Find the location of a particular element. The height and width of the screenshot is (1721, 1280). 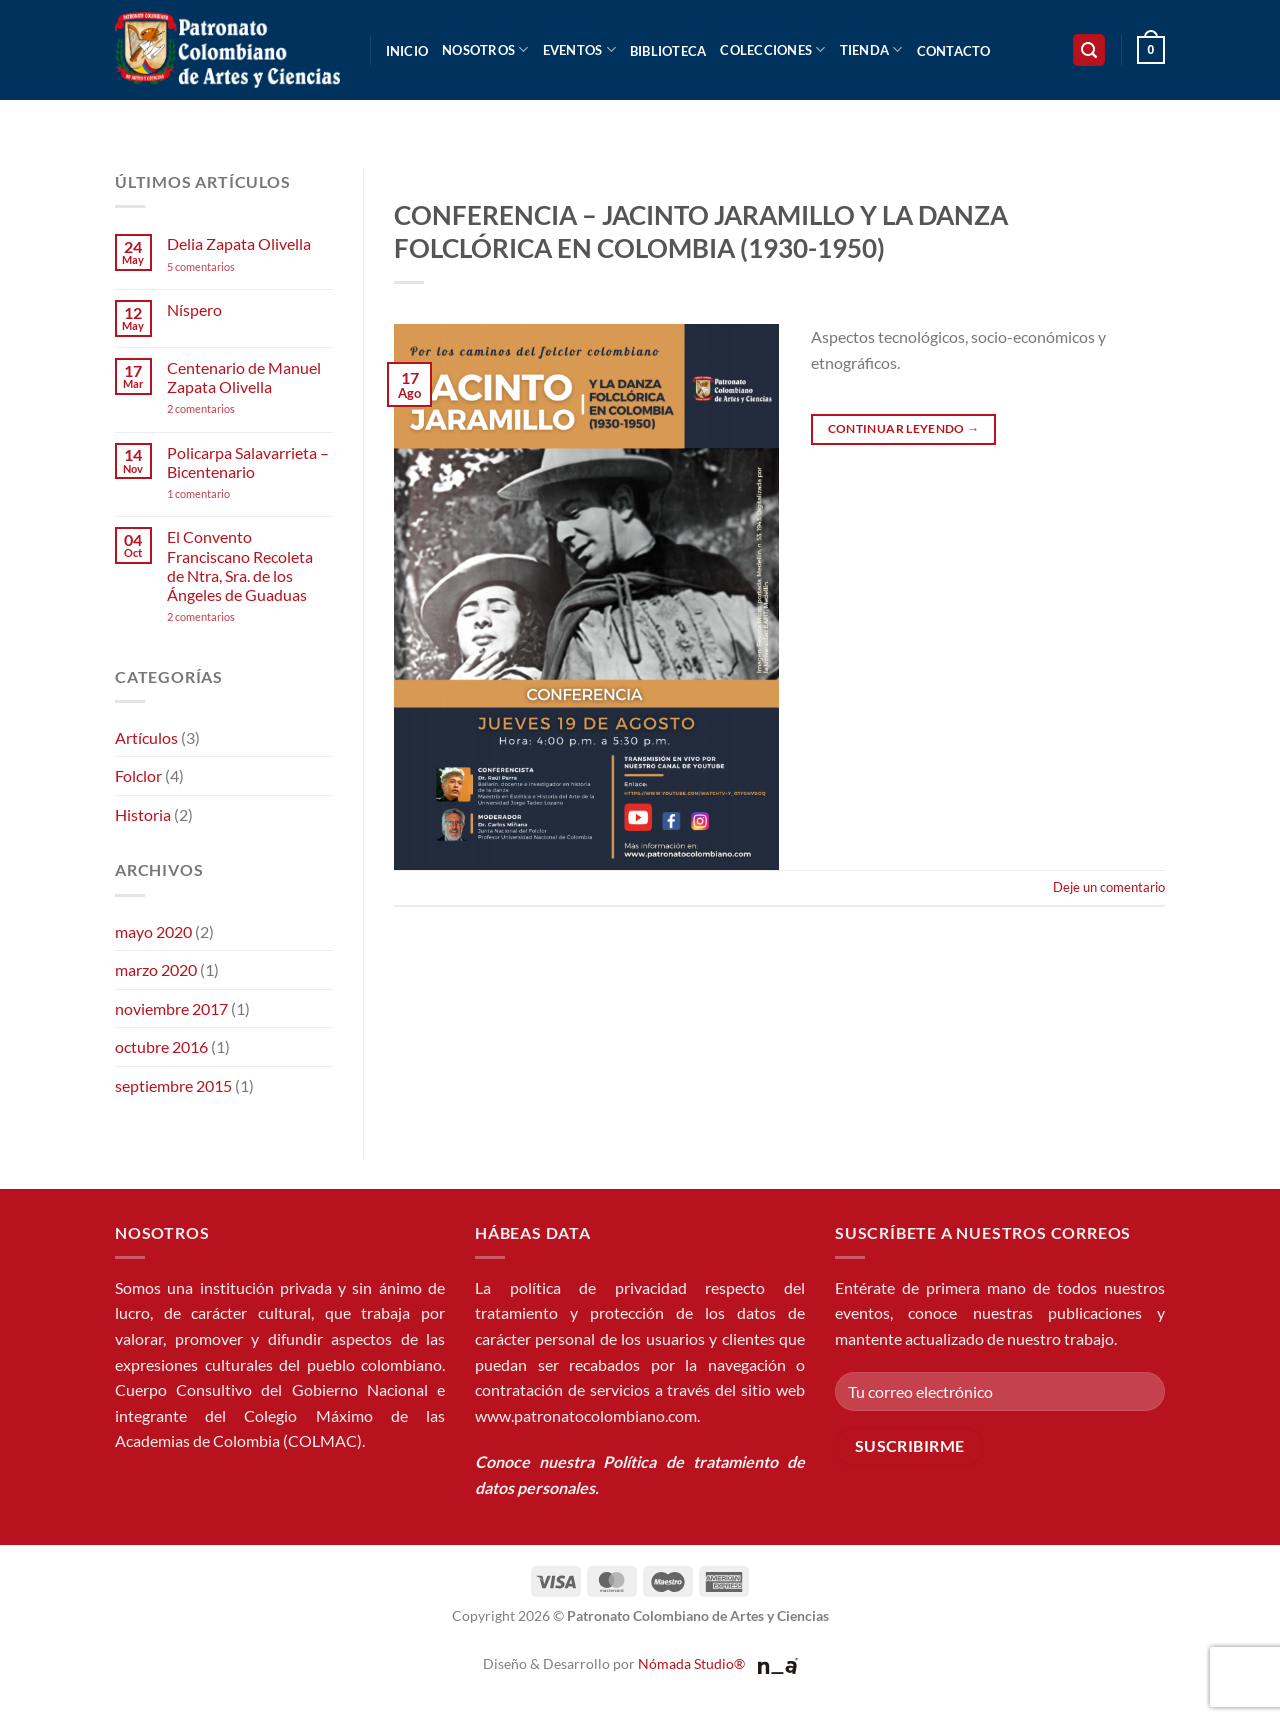

El Convento Franciscano Recoleta de Ntra, Sra. de los Ángeles de Guaduas is located at coordinates (240, 565).